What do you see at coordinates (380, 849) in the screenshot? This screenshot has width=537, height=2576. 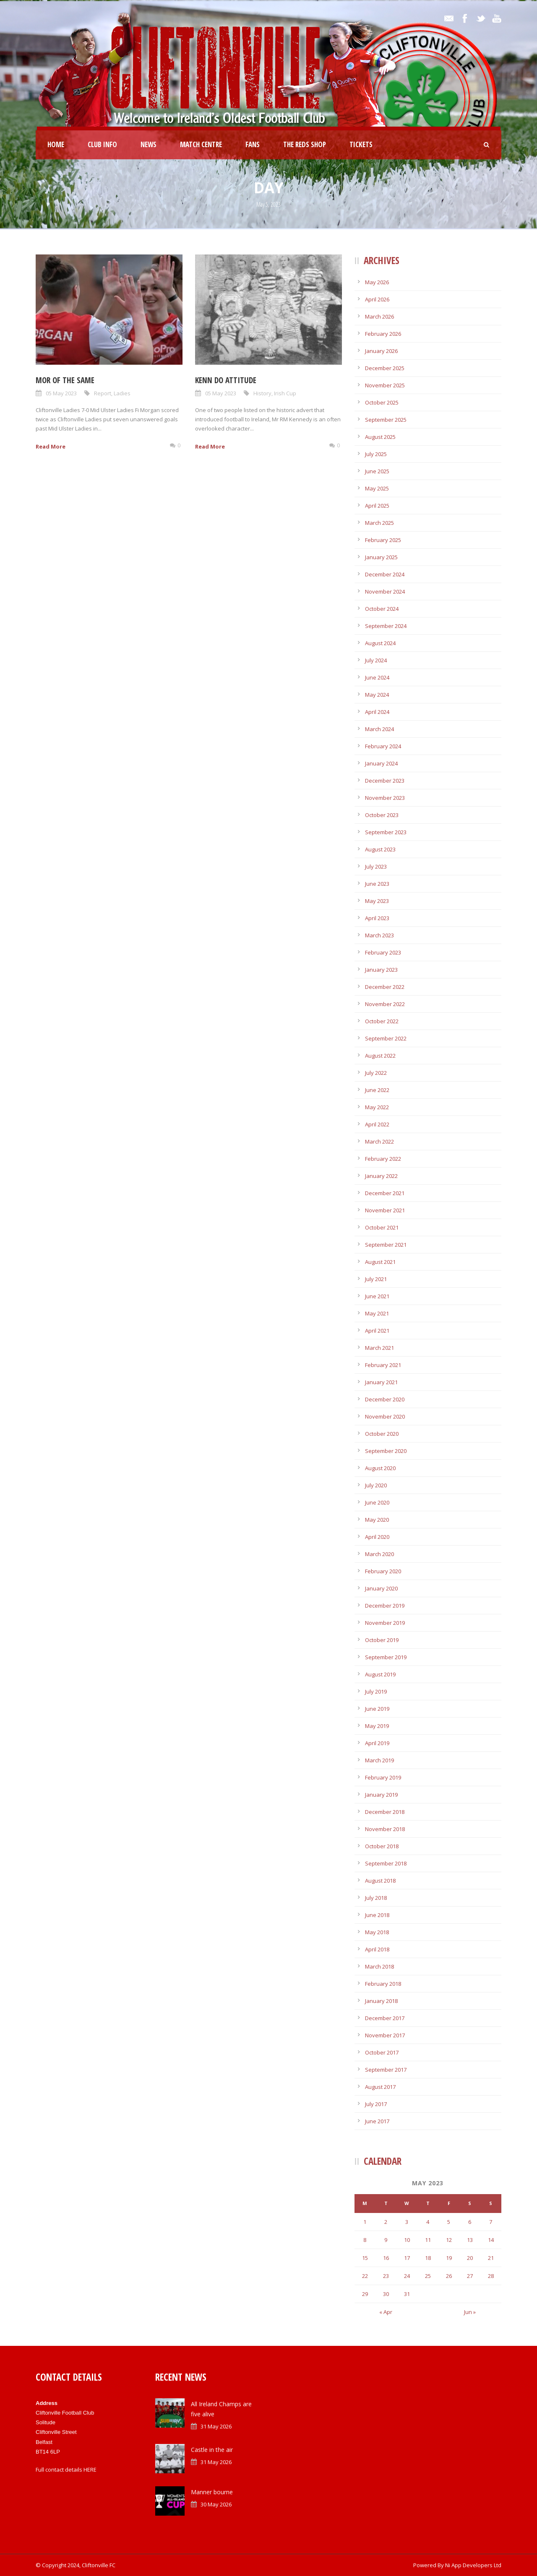 I see `August 2023` at bounding box center [380, 849].